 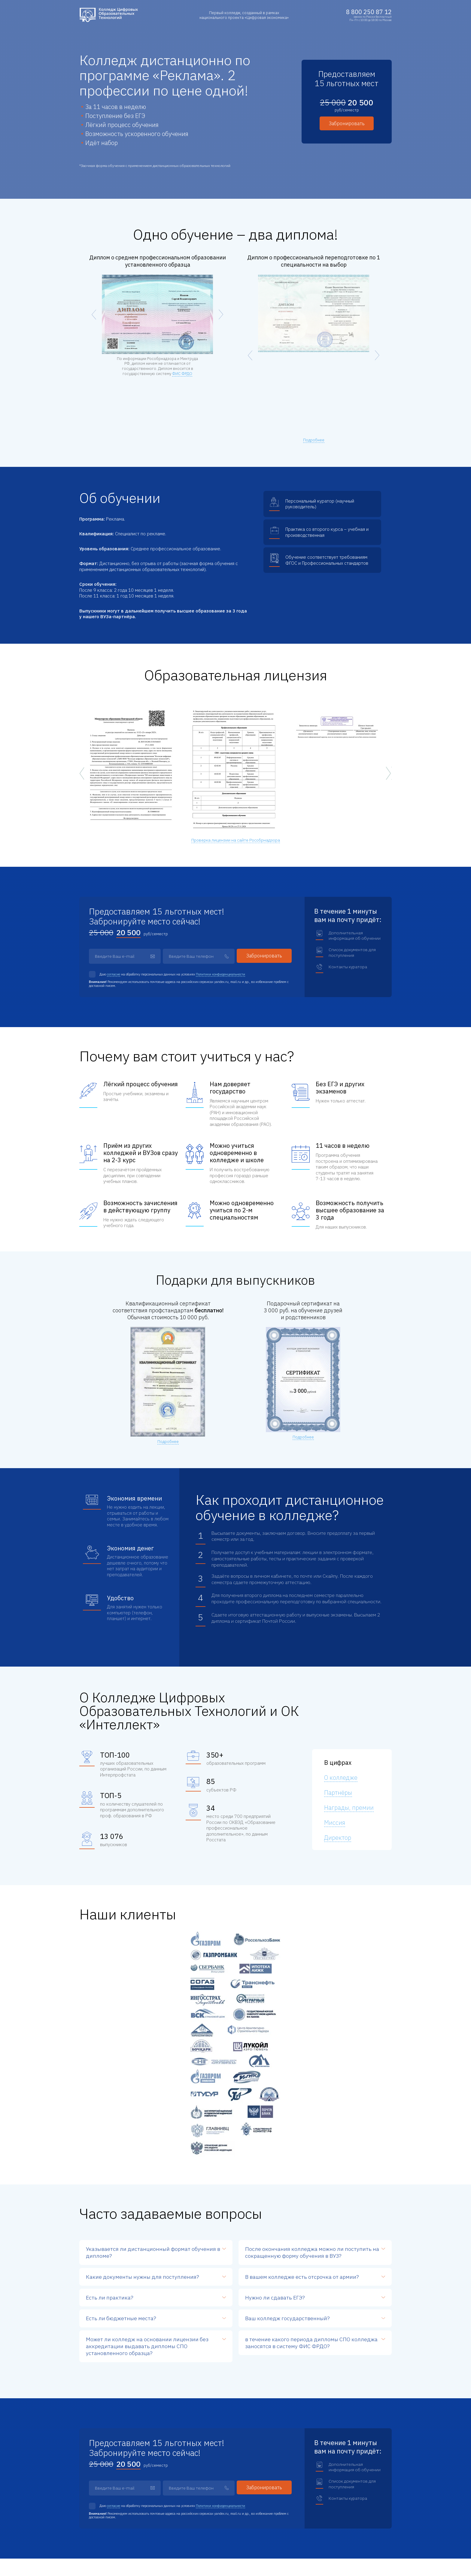 I want to click on Согласие на обработку персональных данных, so click(x=113, y=2564).